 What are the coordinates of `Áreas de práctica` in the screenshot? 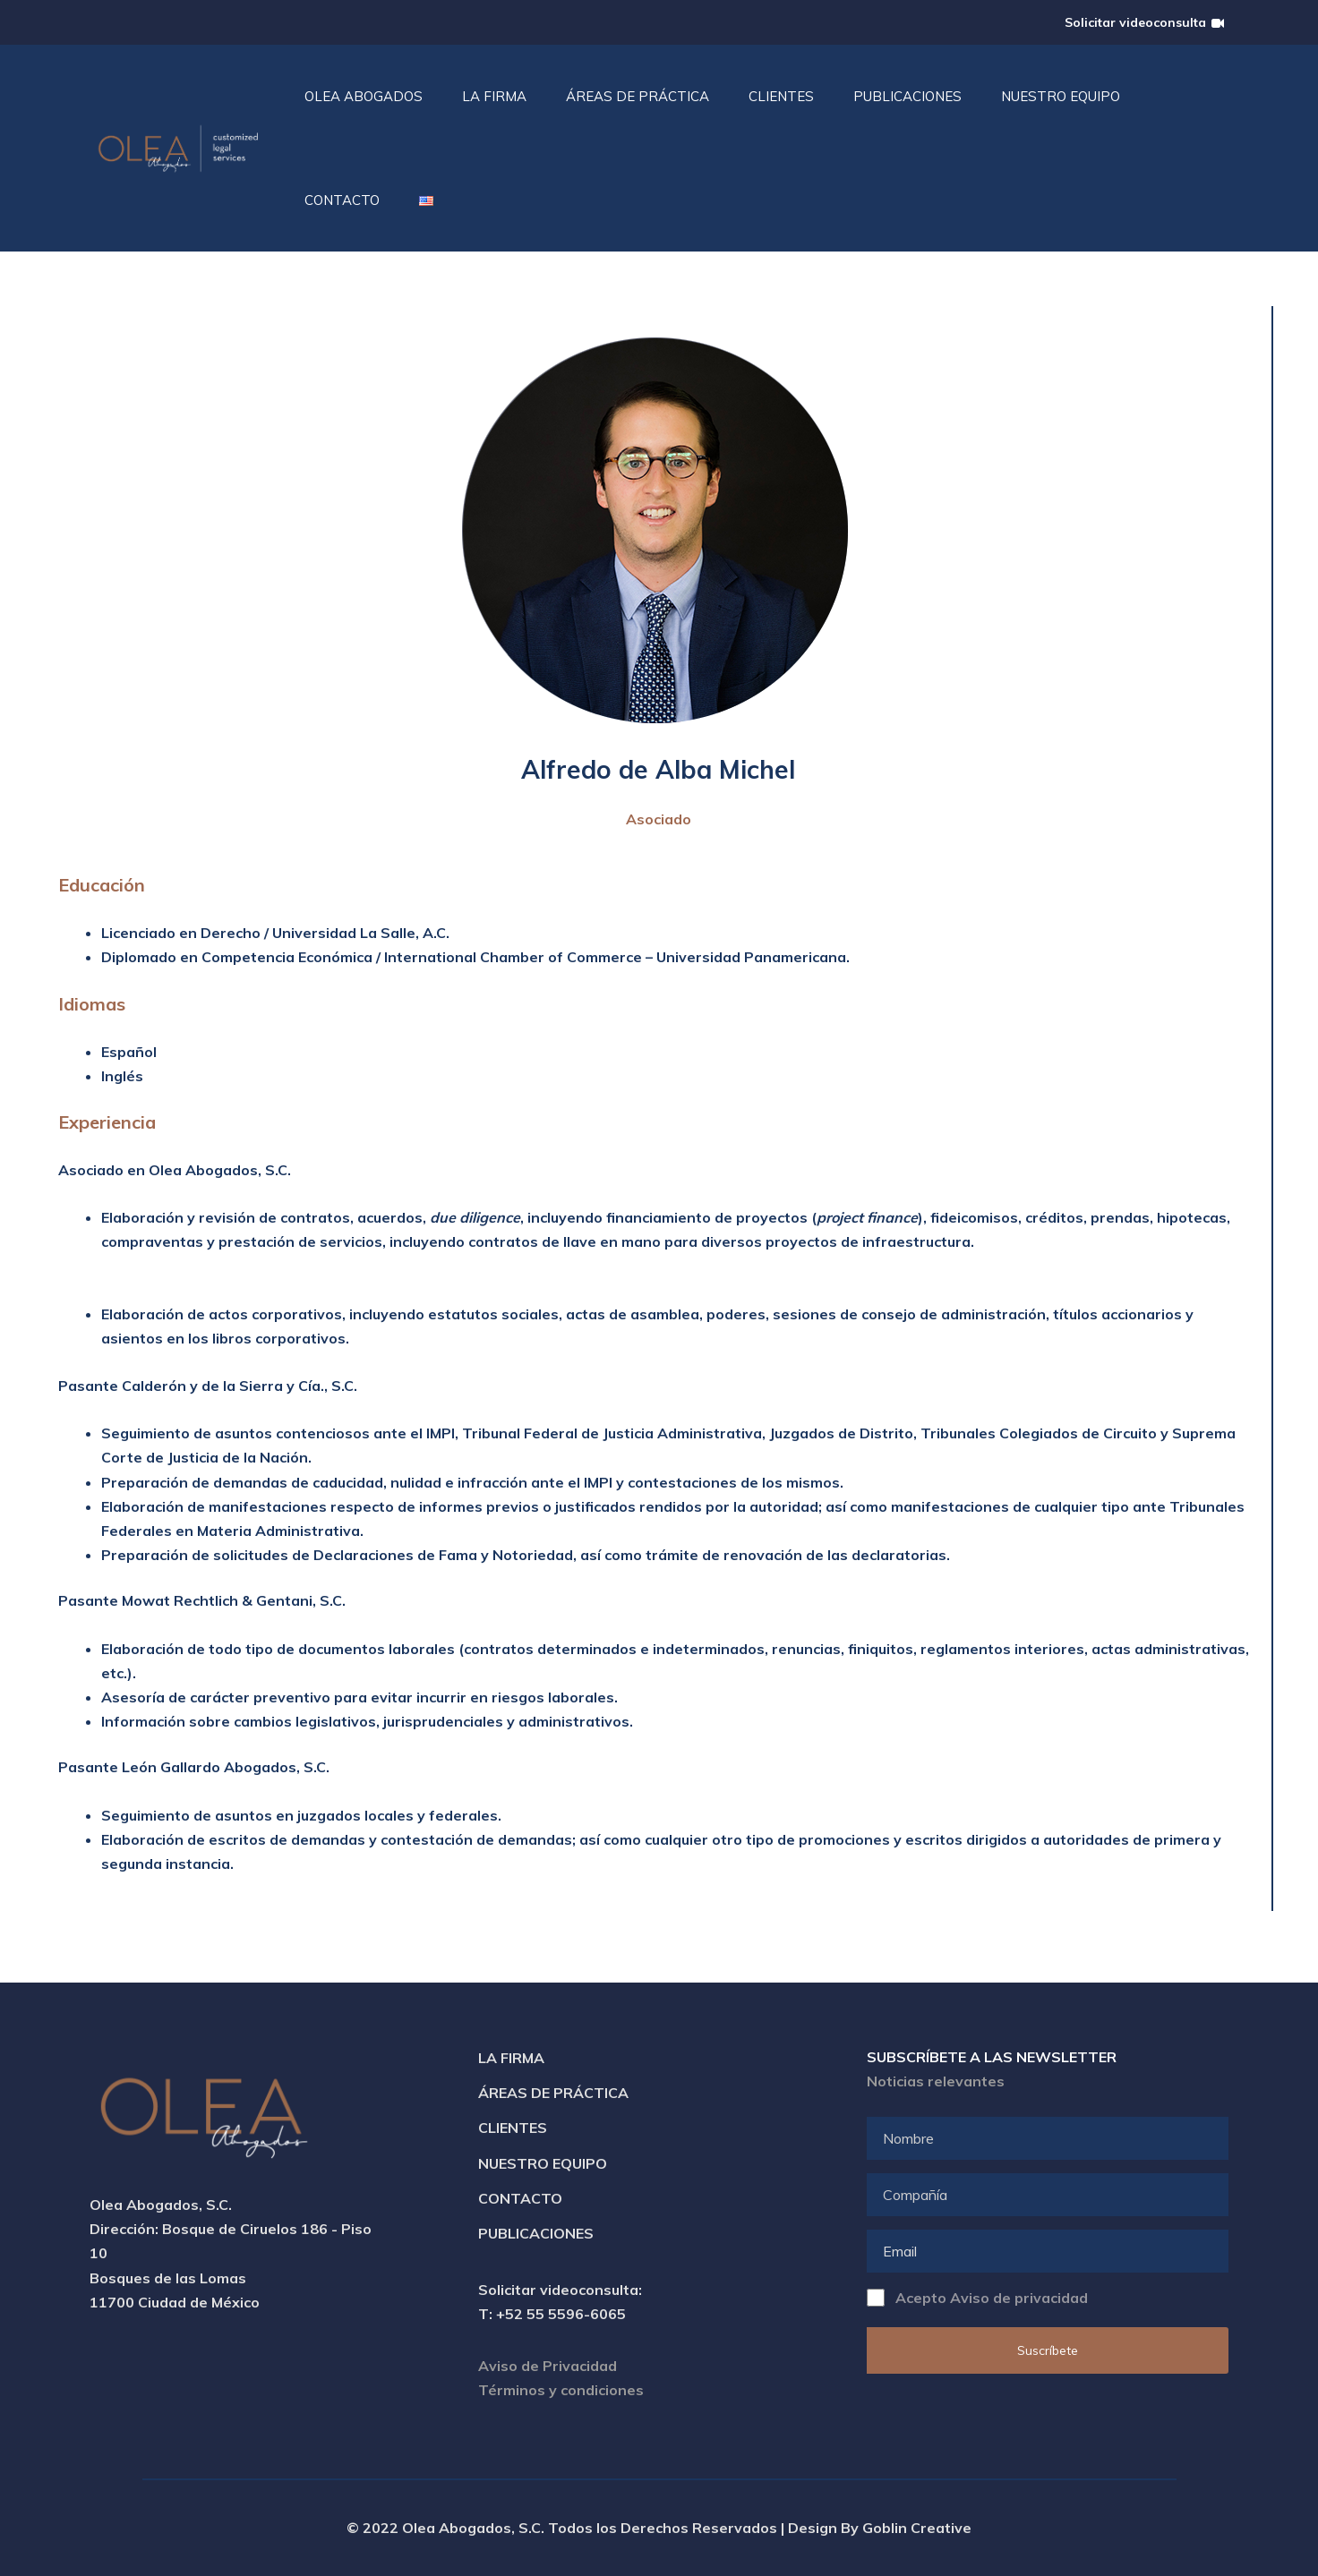 It's located at (637, 96).